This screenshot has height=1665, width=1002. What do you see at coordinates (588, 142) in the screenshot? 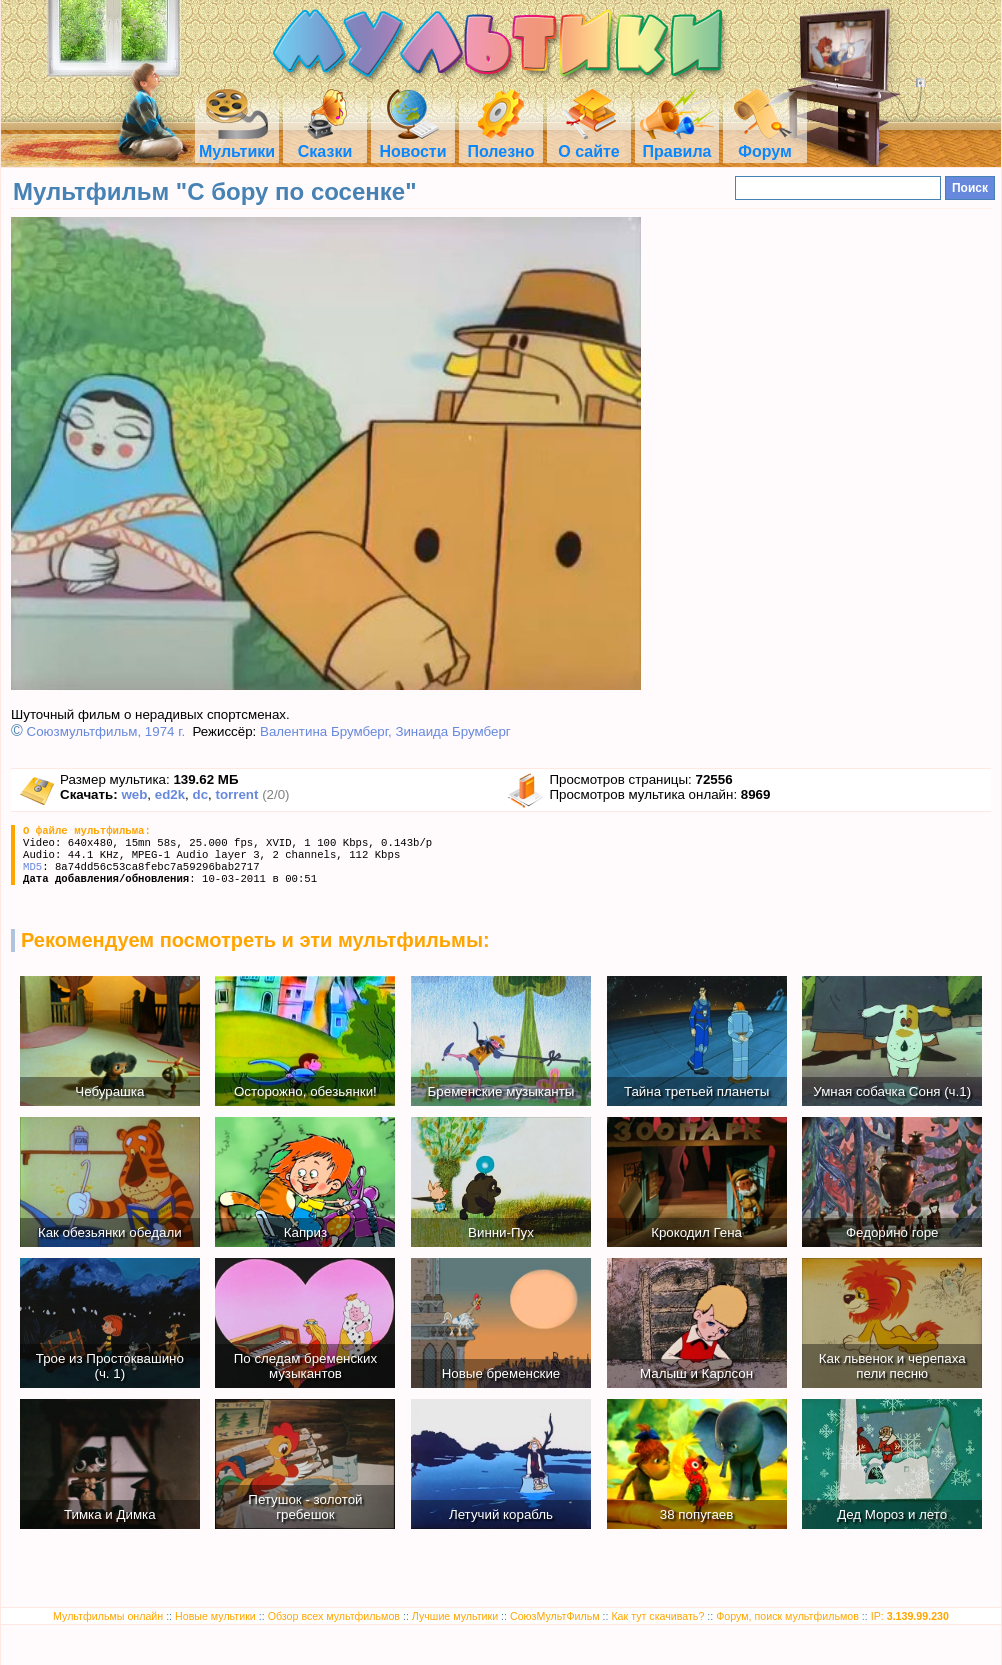
I see `О сайте` at bounding box center [588, 142].